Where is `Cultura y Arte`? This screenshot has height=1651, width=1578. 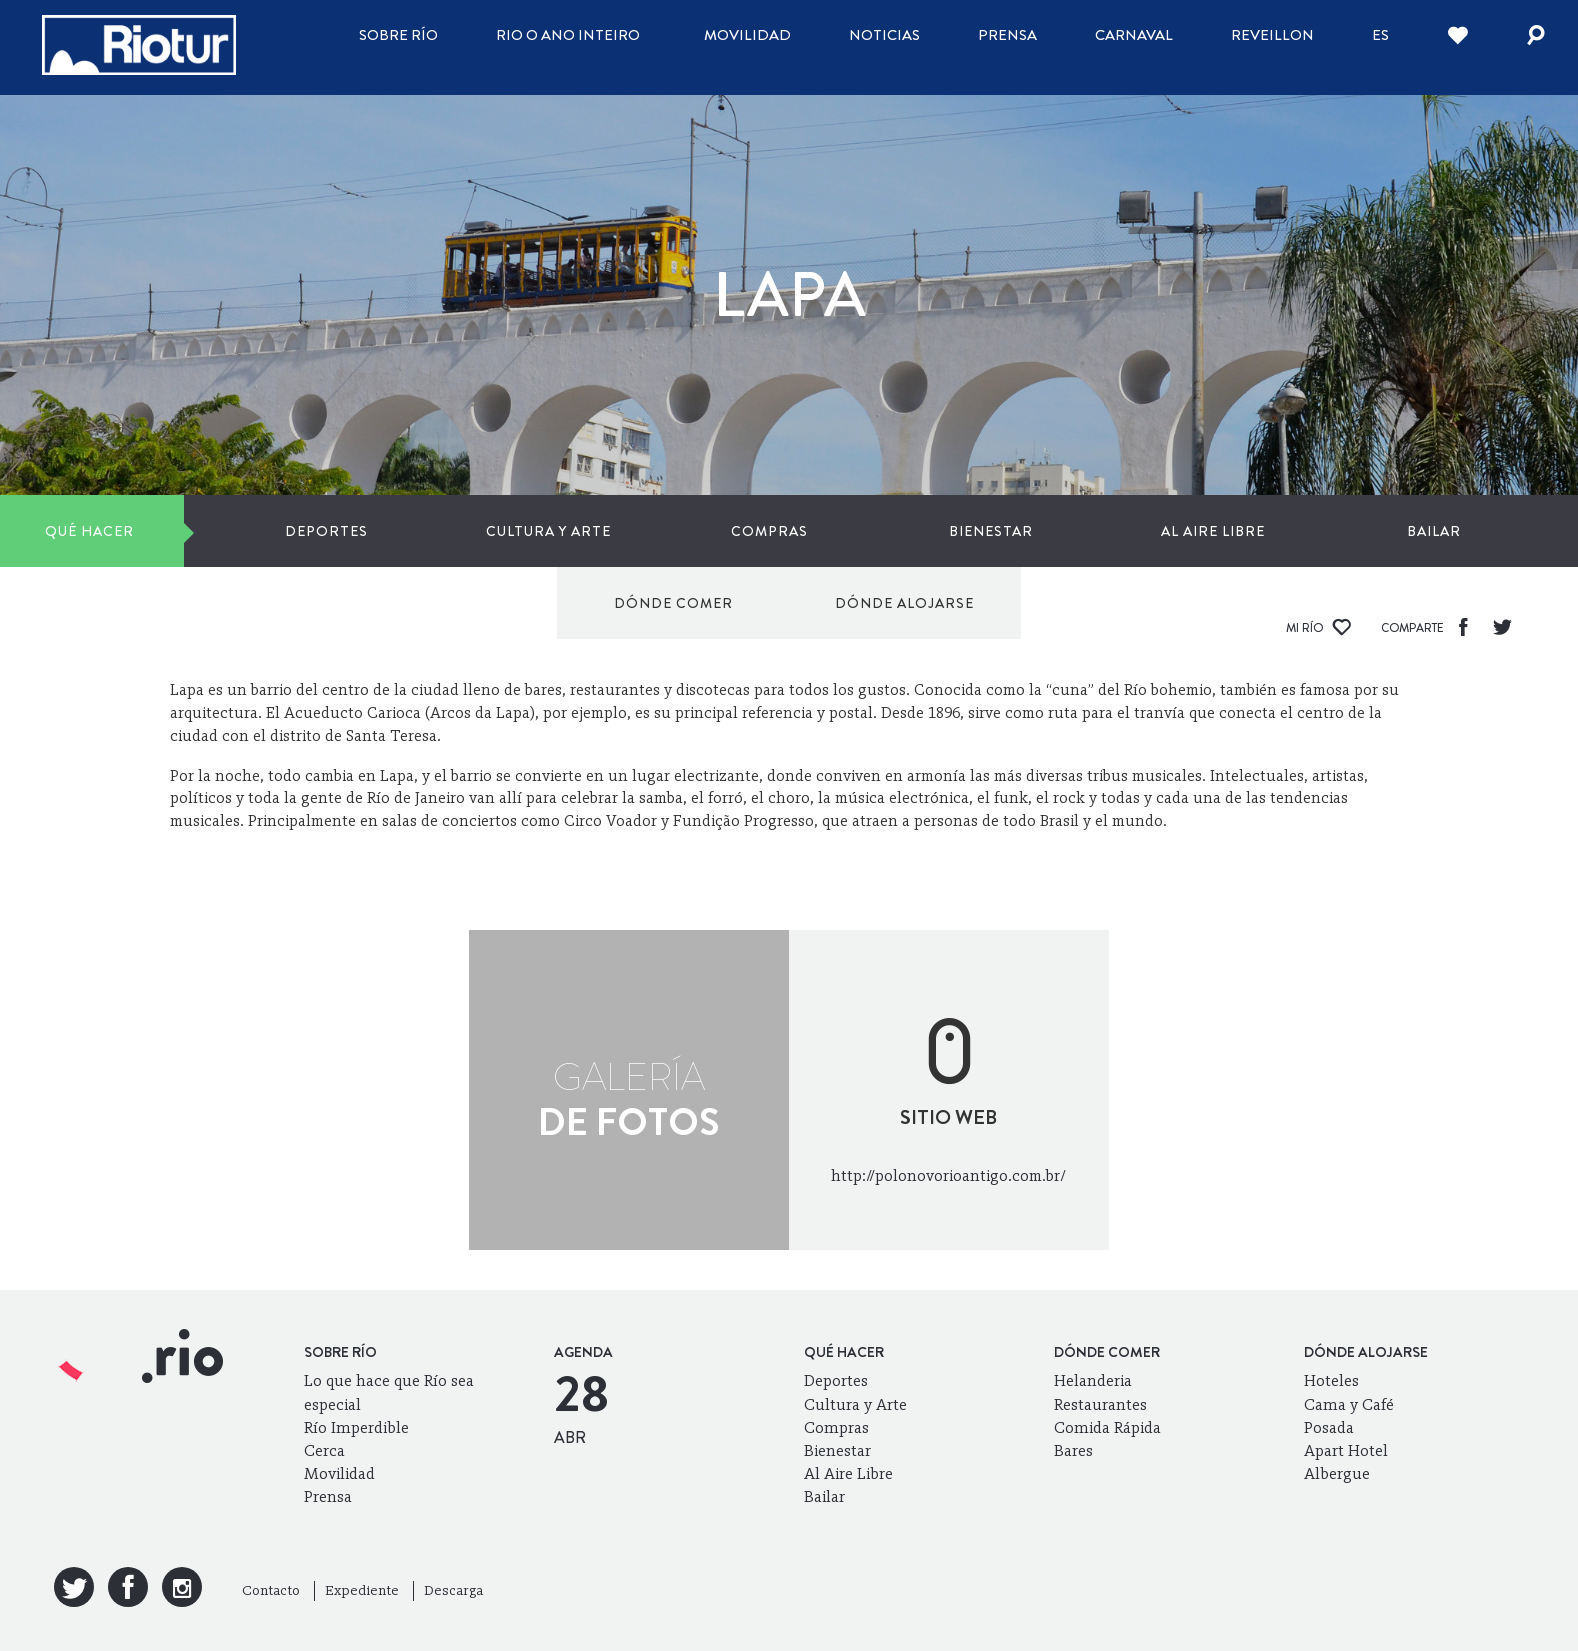 Cultura y Arte is located at coordinates (389, 531).